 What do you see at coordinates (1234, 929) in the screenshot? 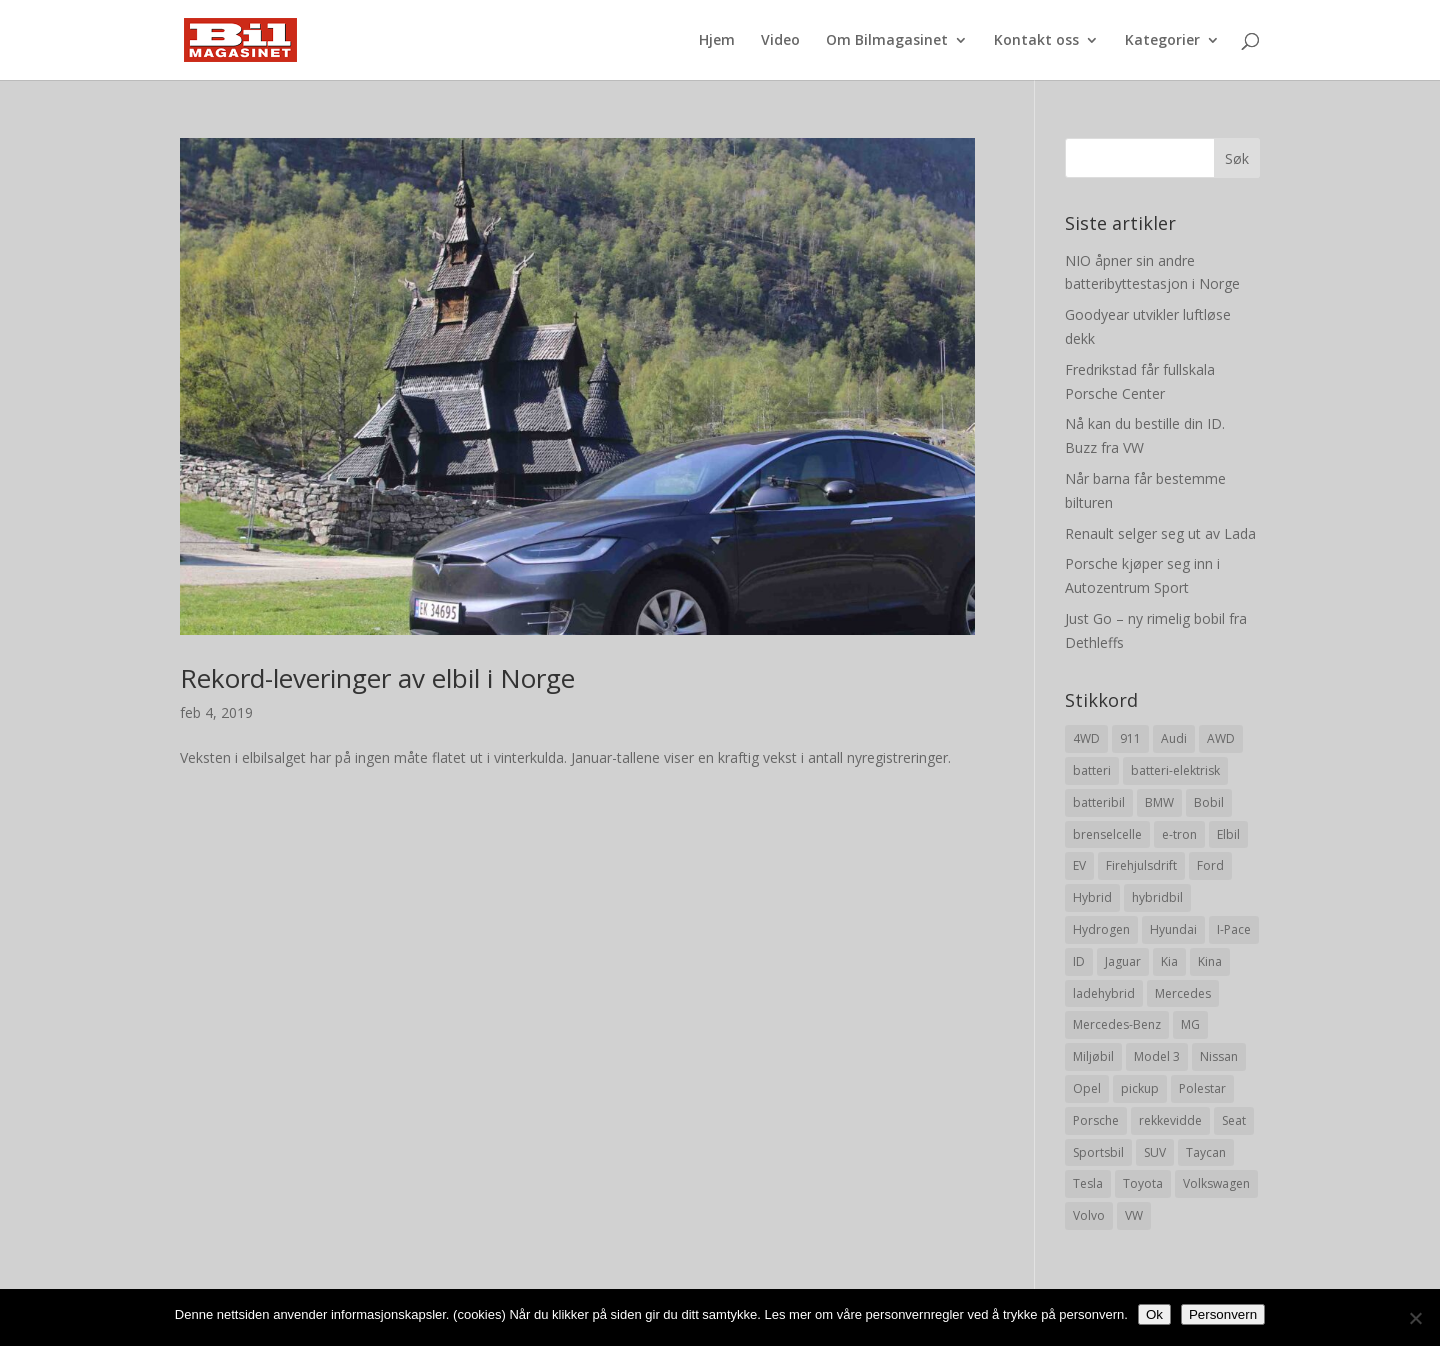
I see `I-Pace [I-Pace (8 elementer)]` at bounding box center [1234, 929].